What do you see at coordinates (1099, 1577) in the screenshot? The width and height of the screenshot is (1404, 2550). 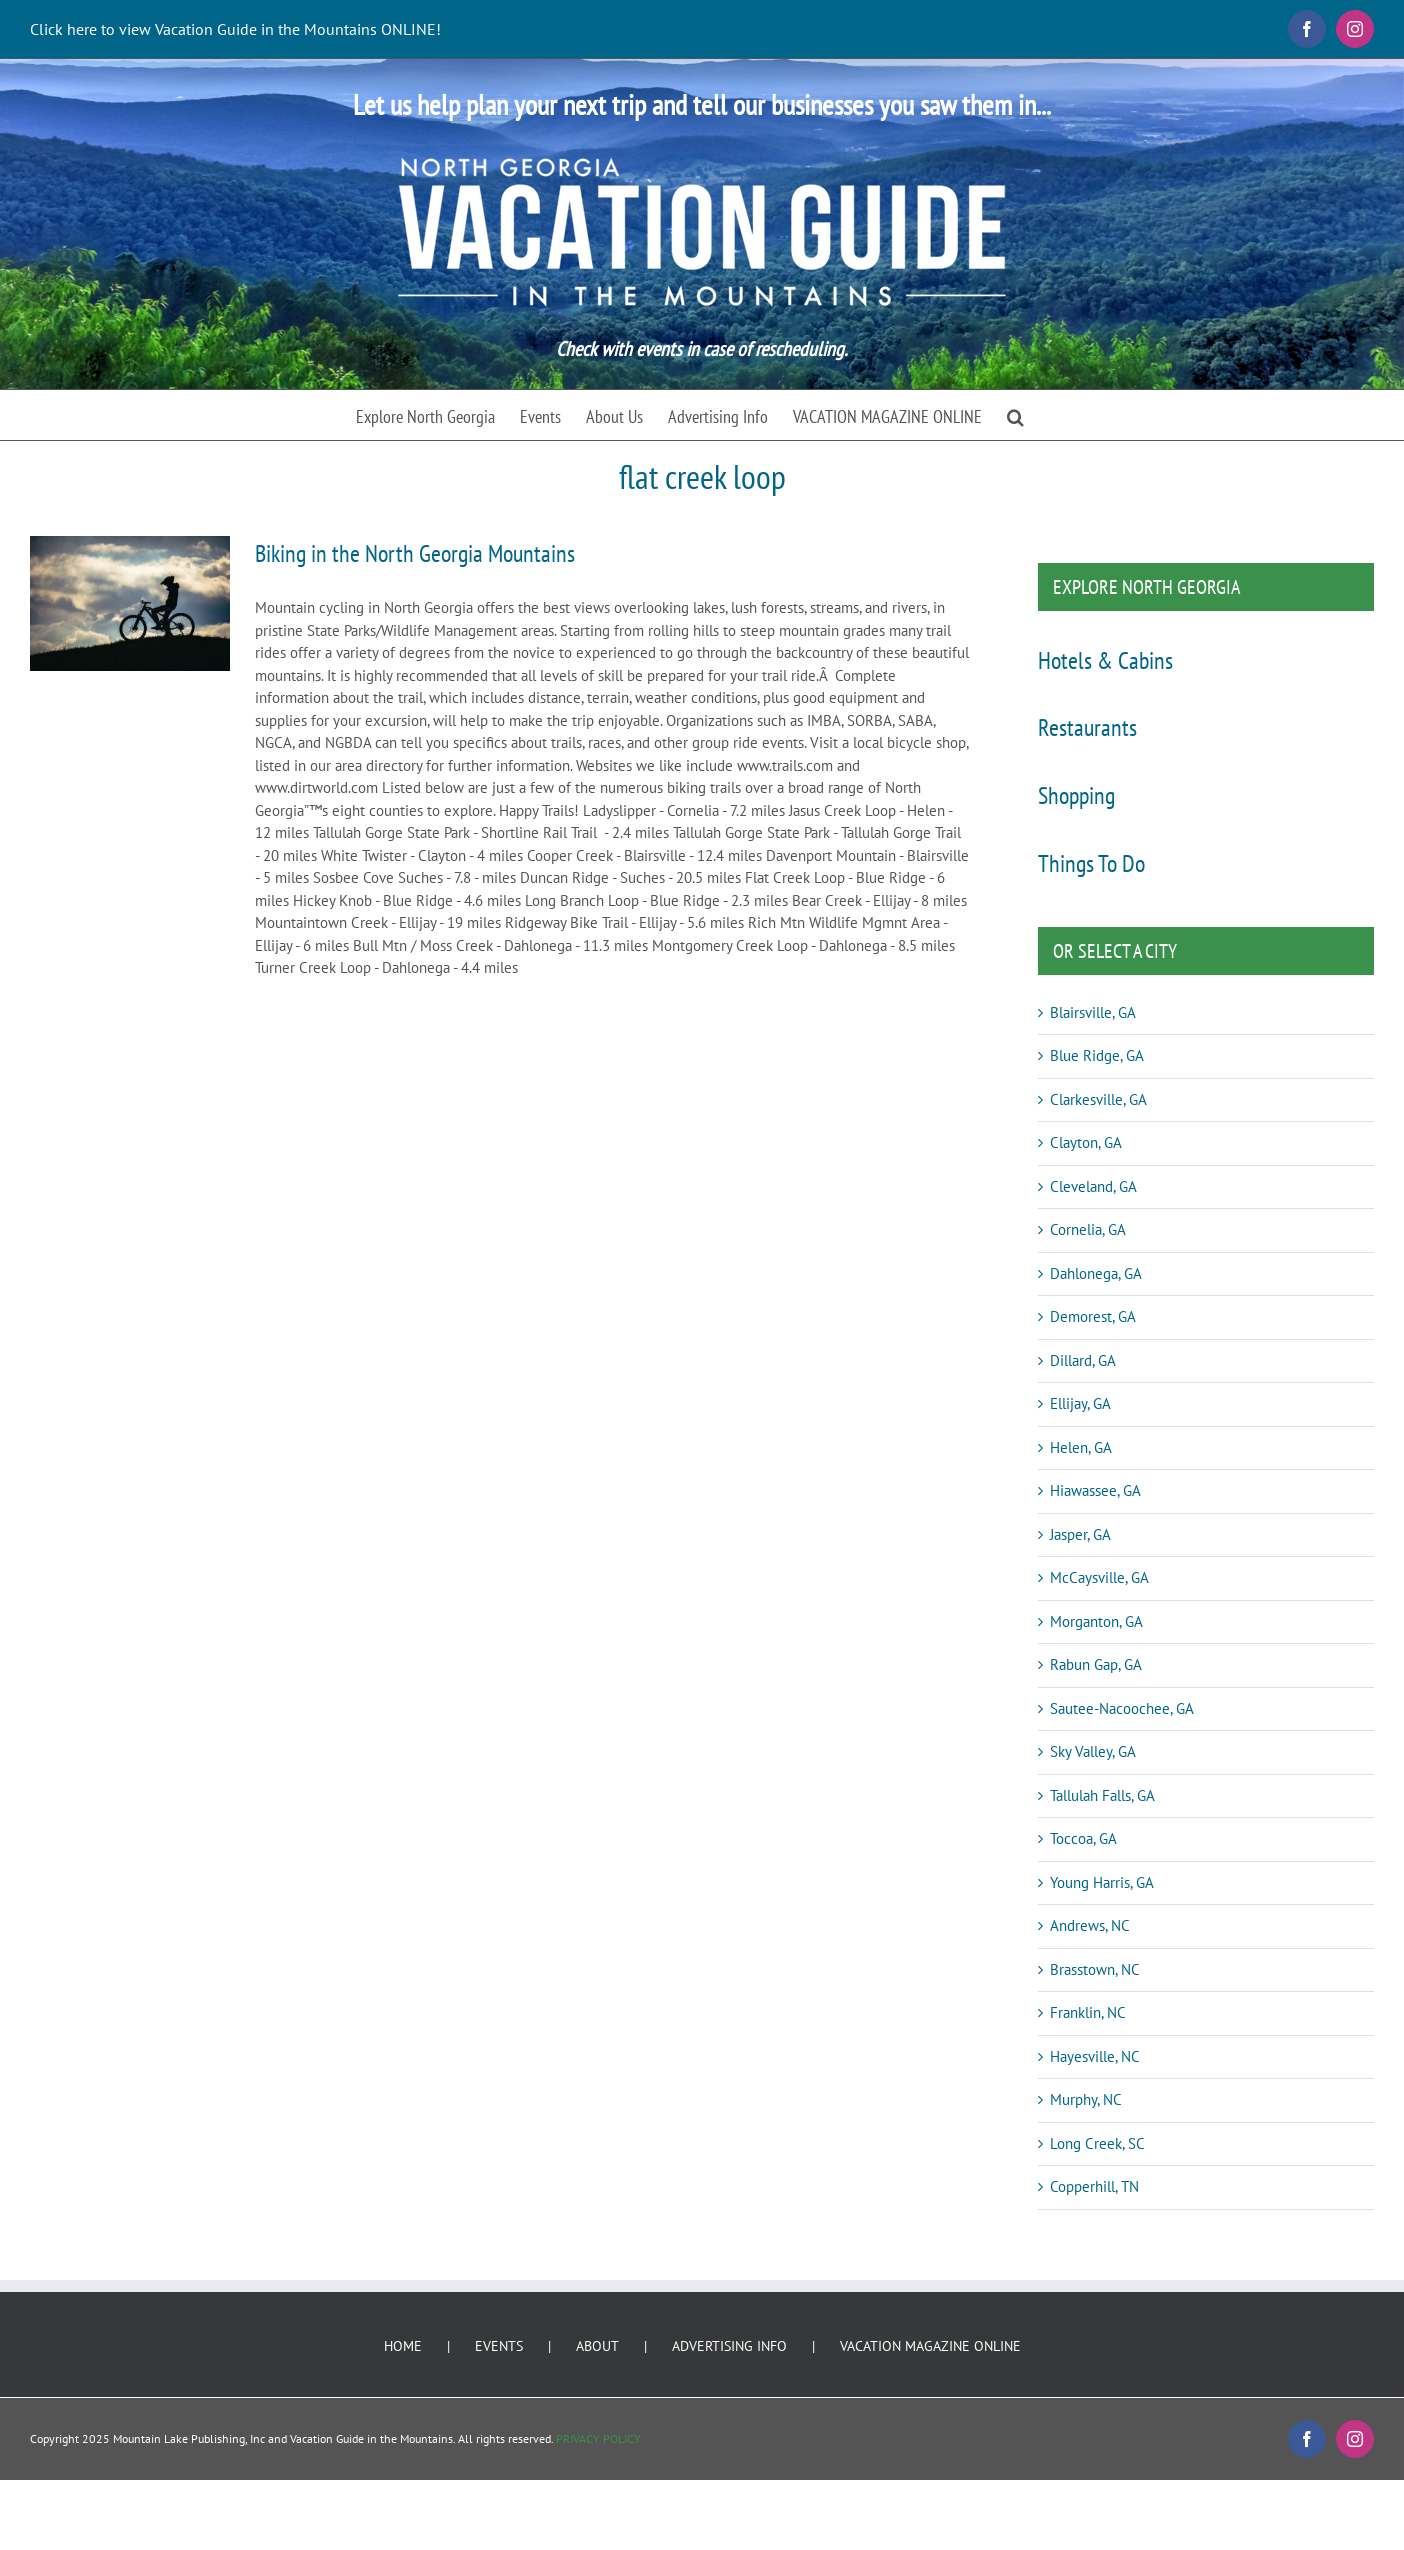 I see `McCaysville, GA` at bounding box center [1099, 1577].